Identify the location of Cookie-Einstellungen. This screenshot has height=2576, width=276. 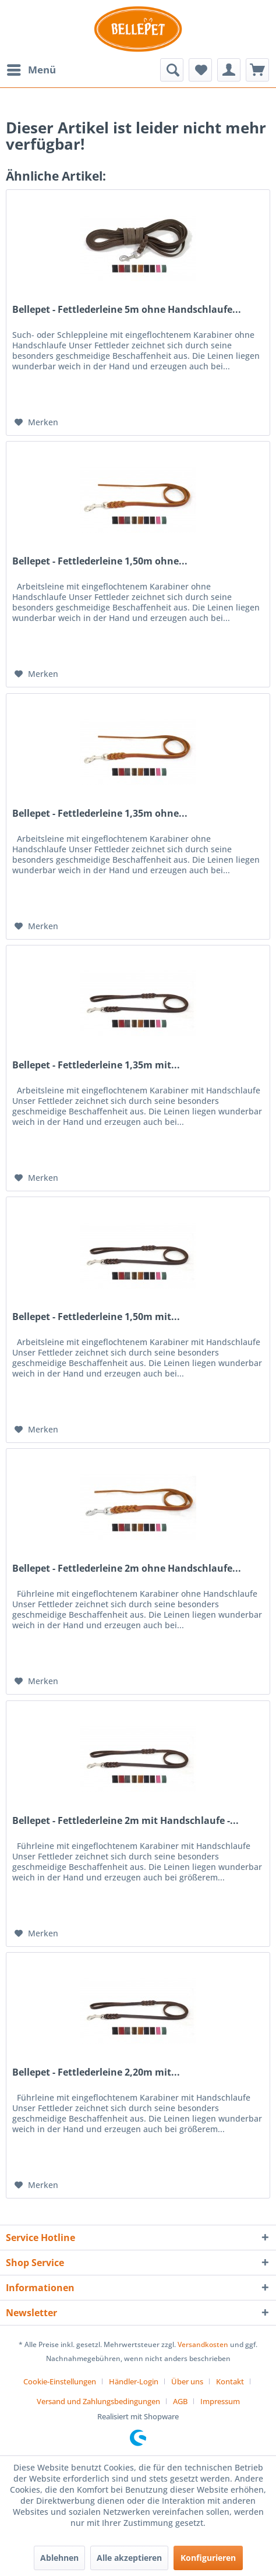
(59, 2381).